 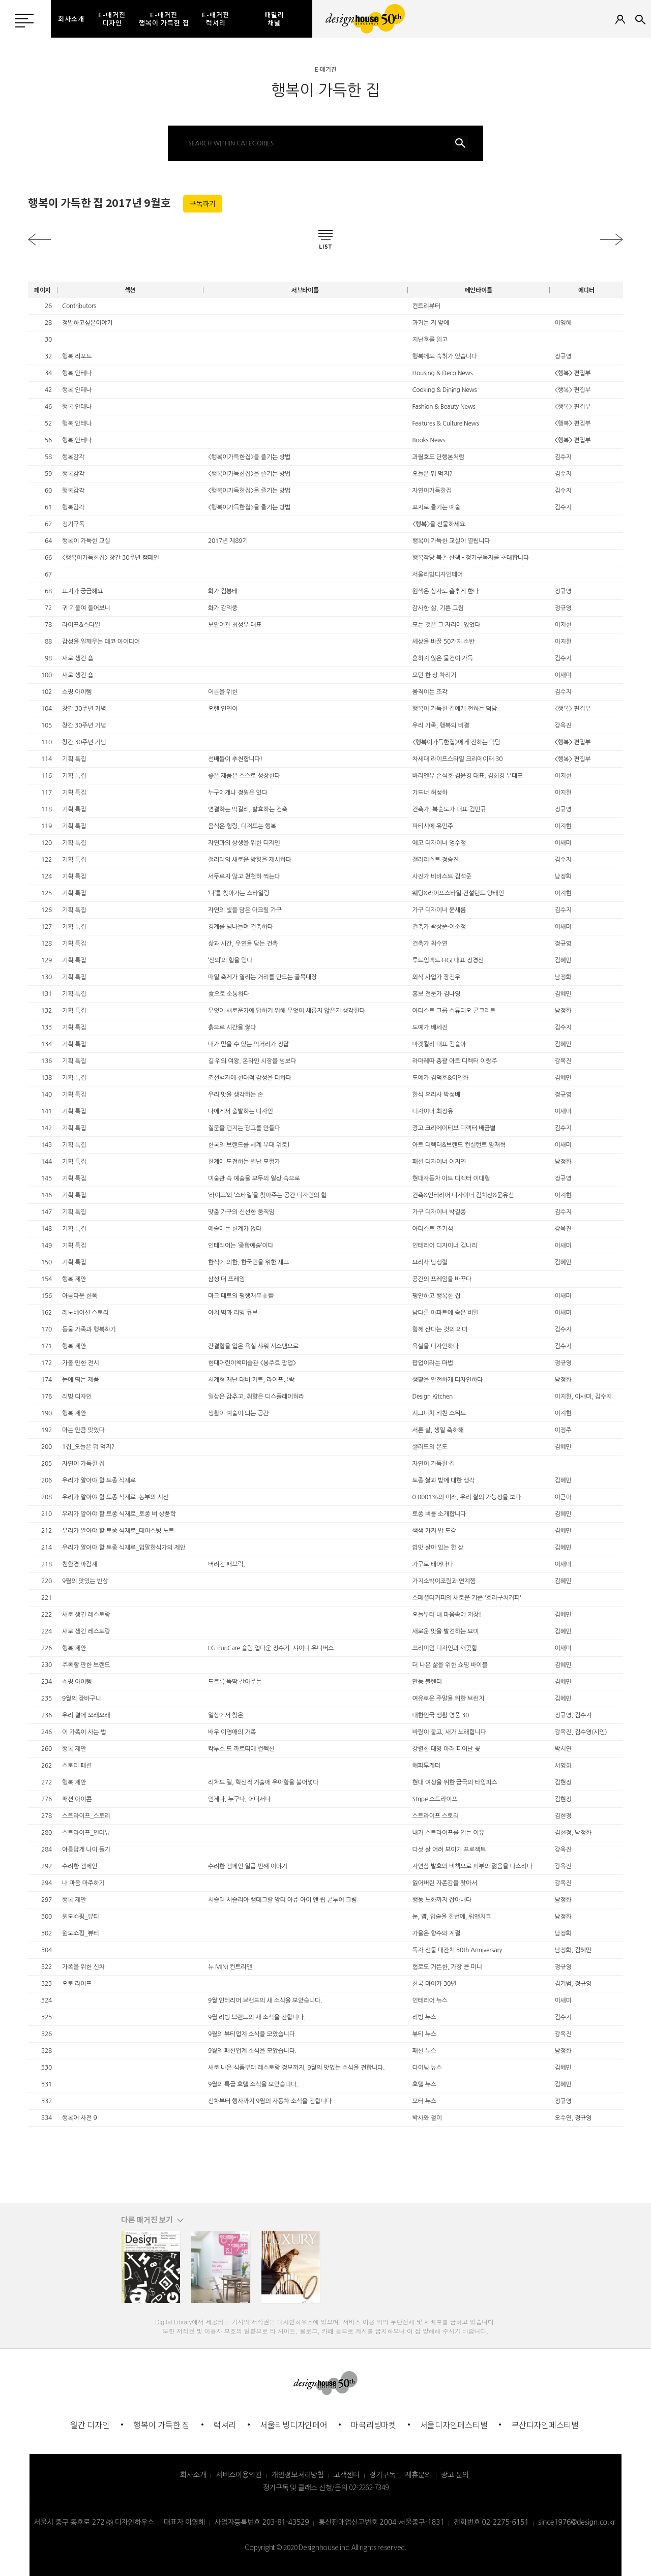 What do you see at coordinates (238, 2474) in the screenshot?
I see `서비스이용약관` at bounding box center [238, 2474].